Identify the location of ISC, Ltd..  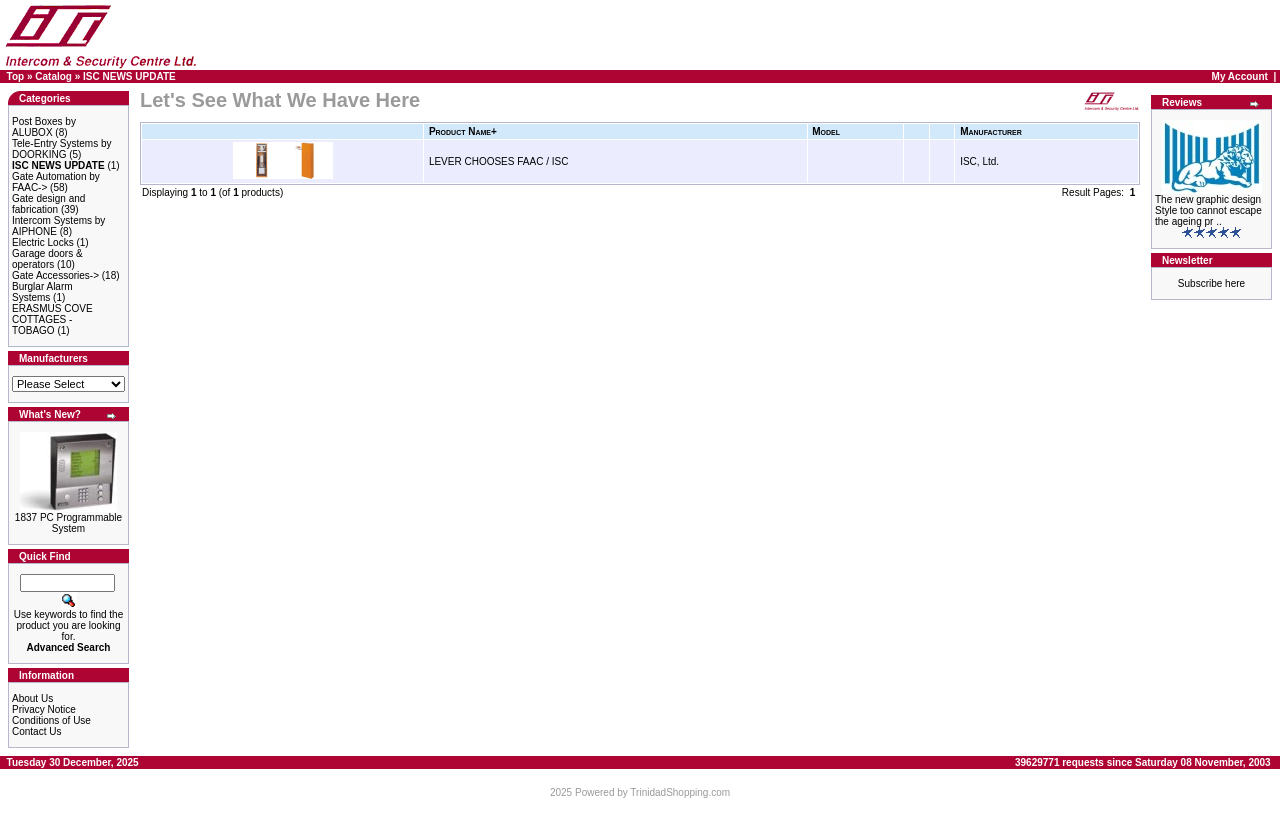
(979, 161).